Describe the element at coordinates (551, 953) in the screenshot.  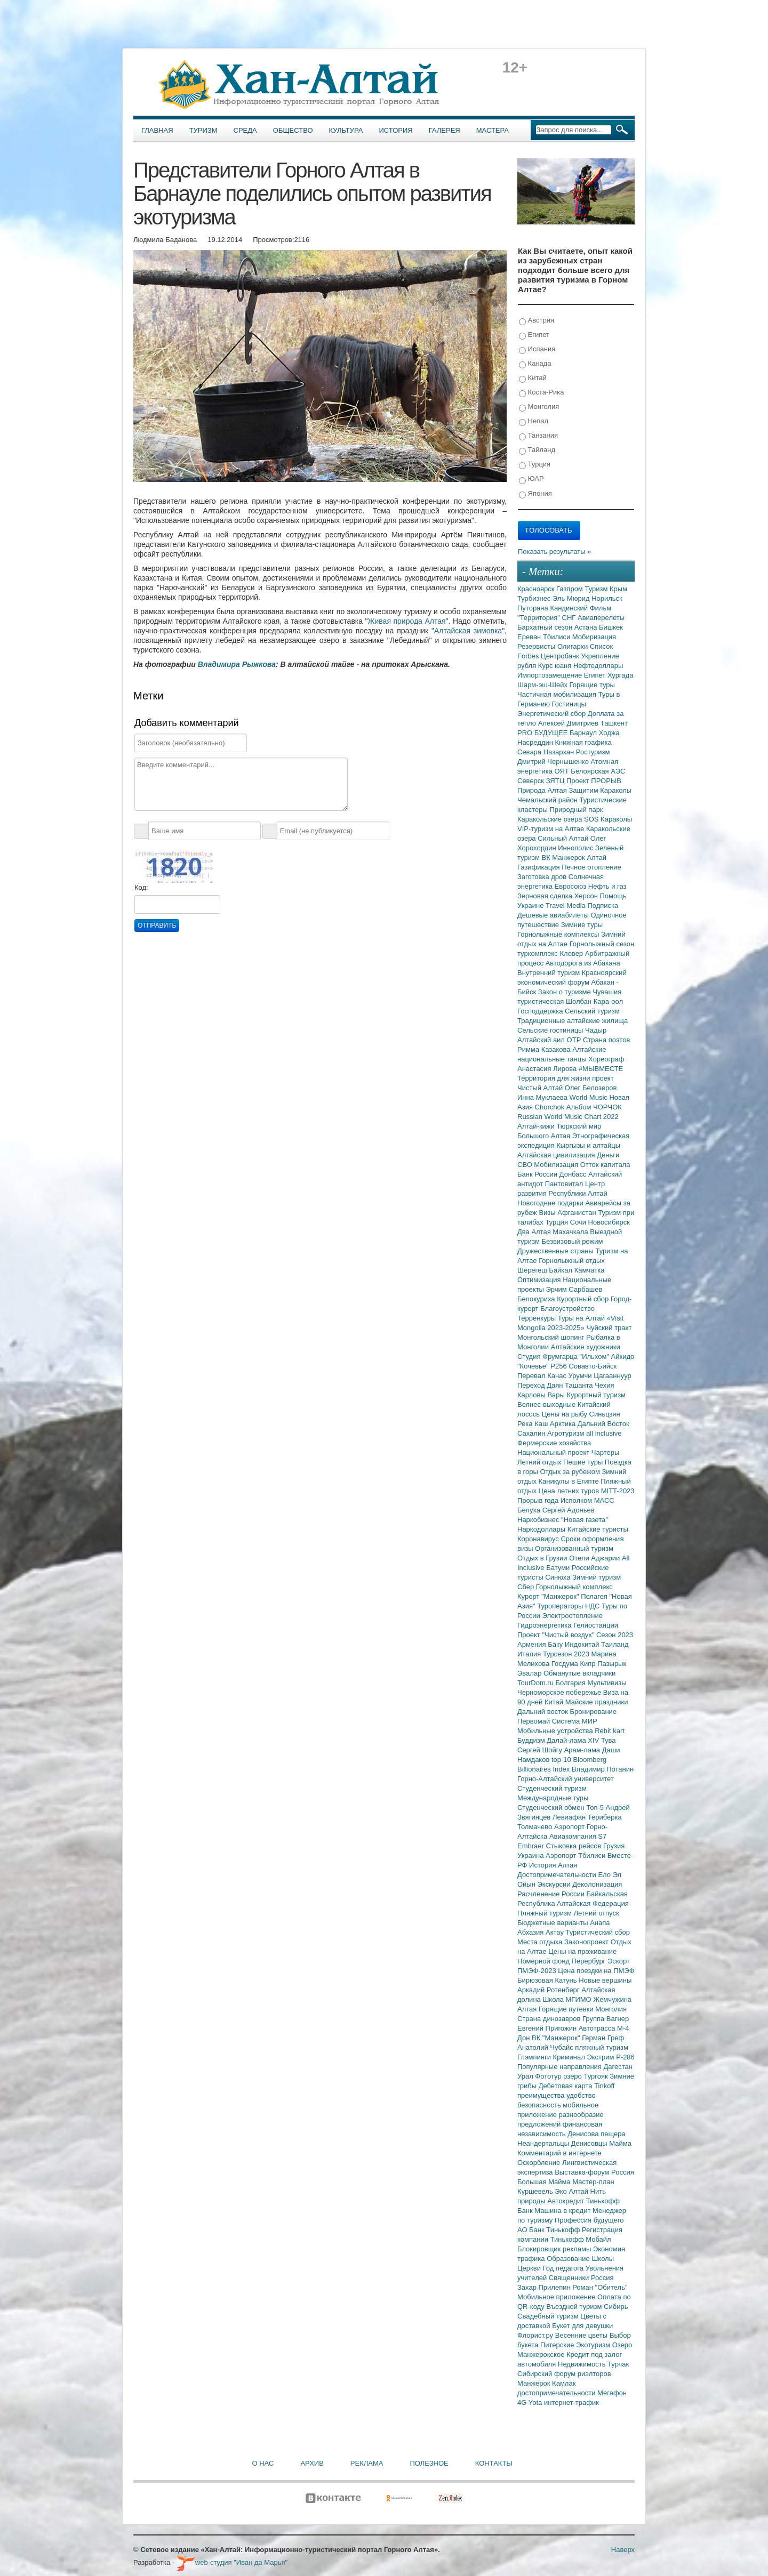
I see `туркомплекс Клевер` at that location.